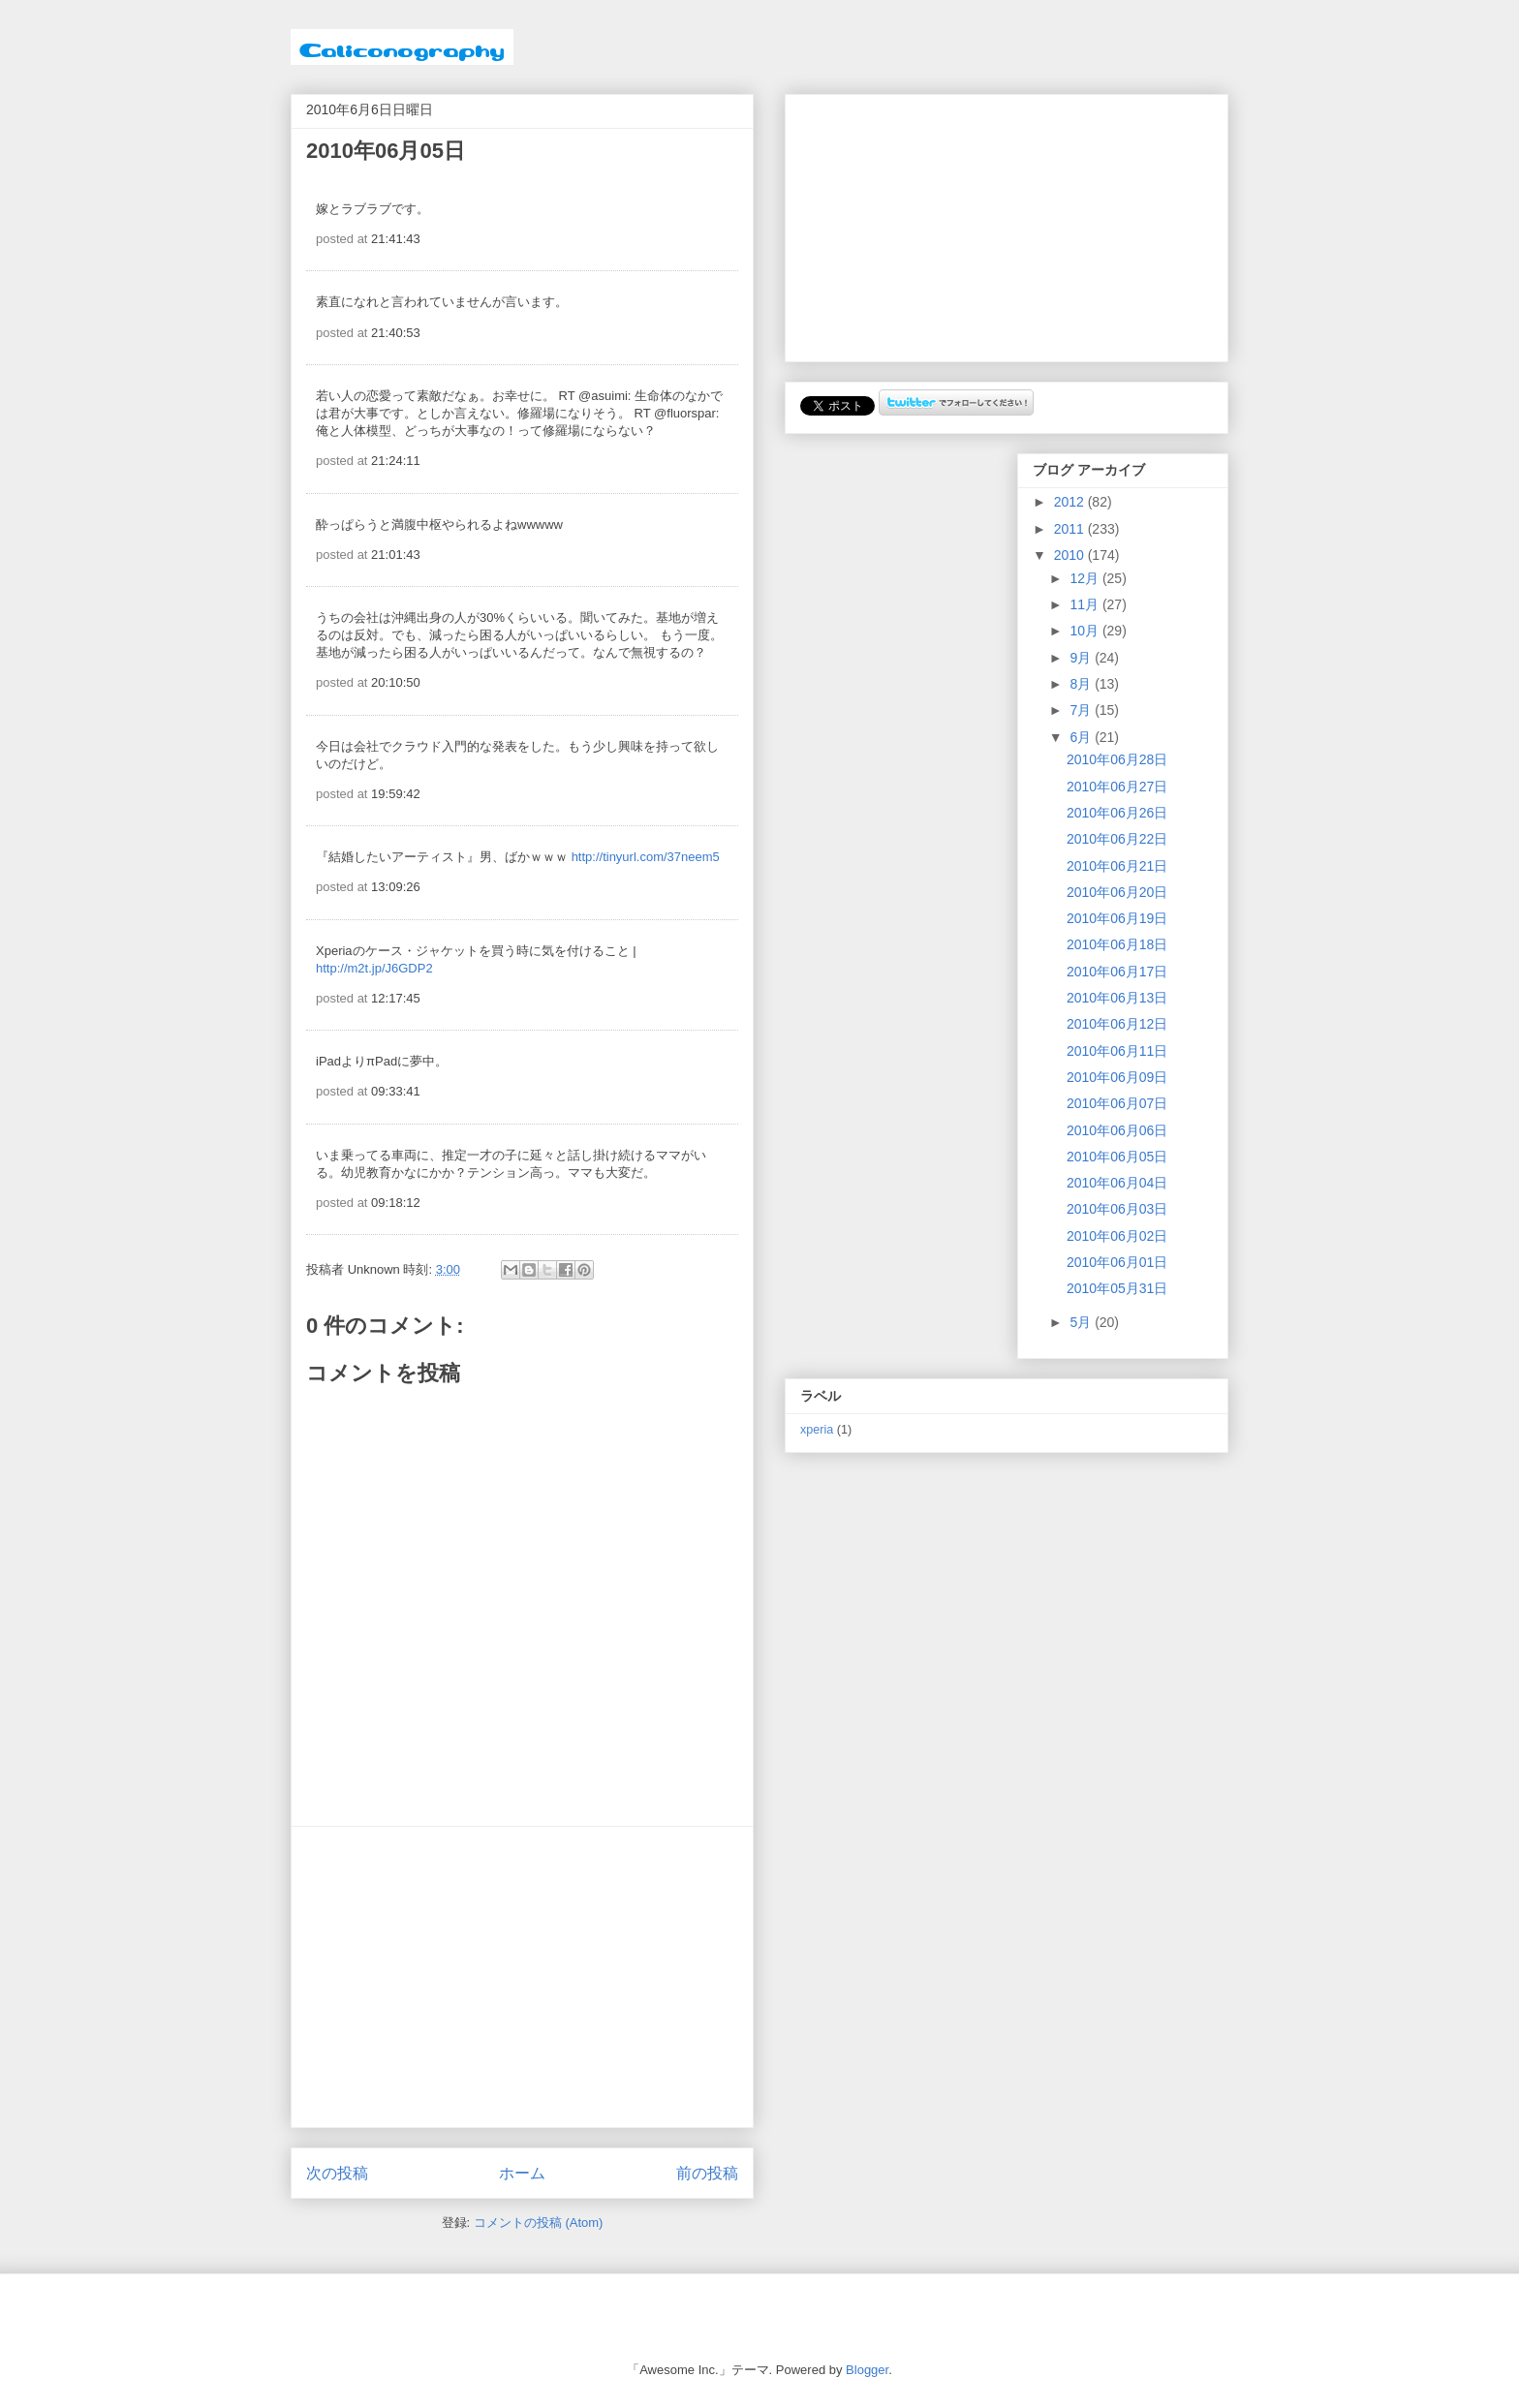  What do you see at coordinates (522, 2173) in the screenshot?
I see `ホーム` at bounding box center [522, 2173].